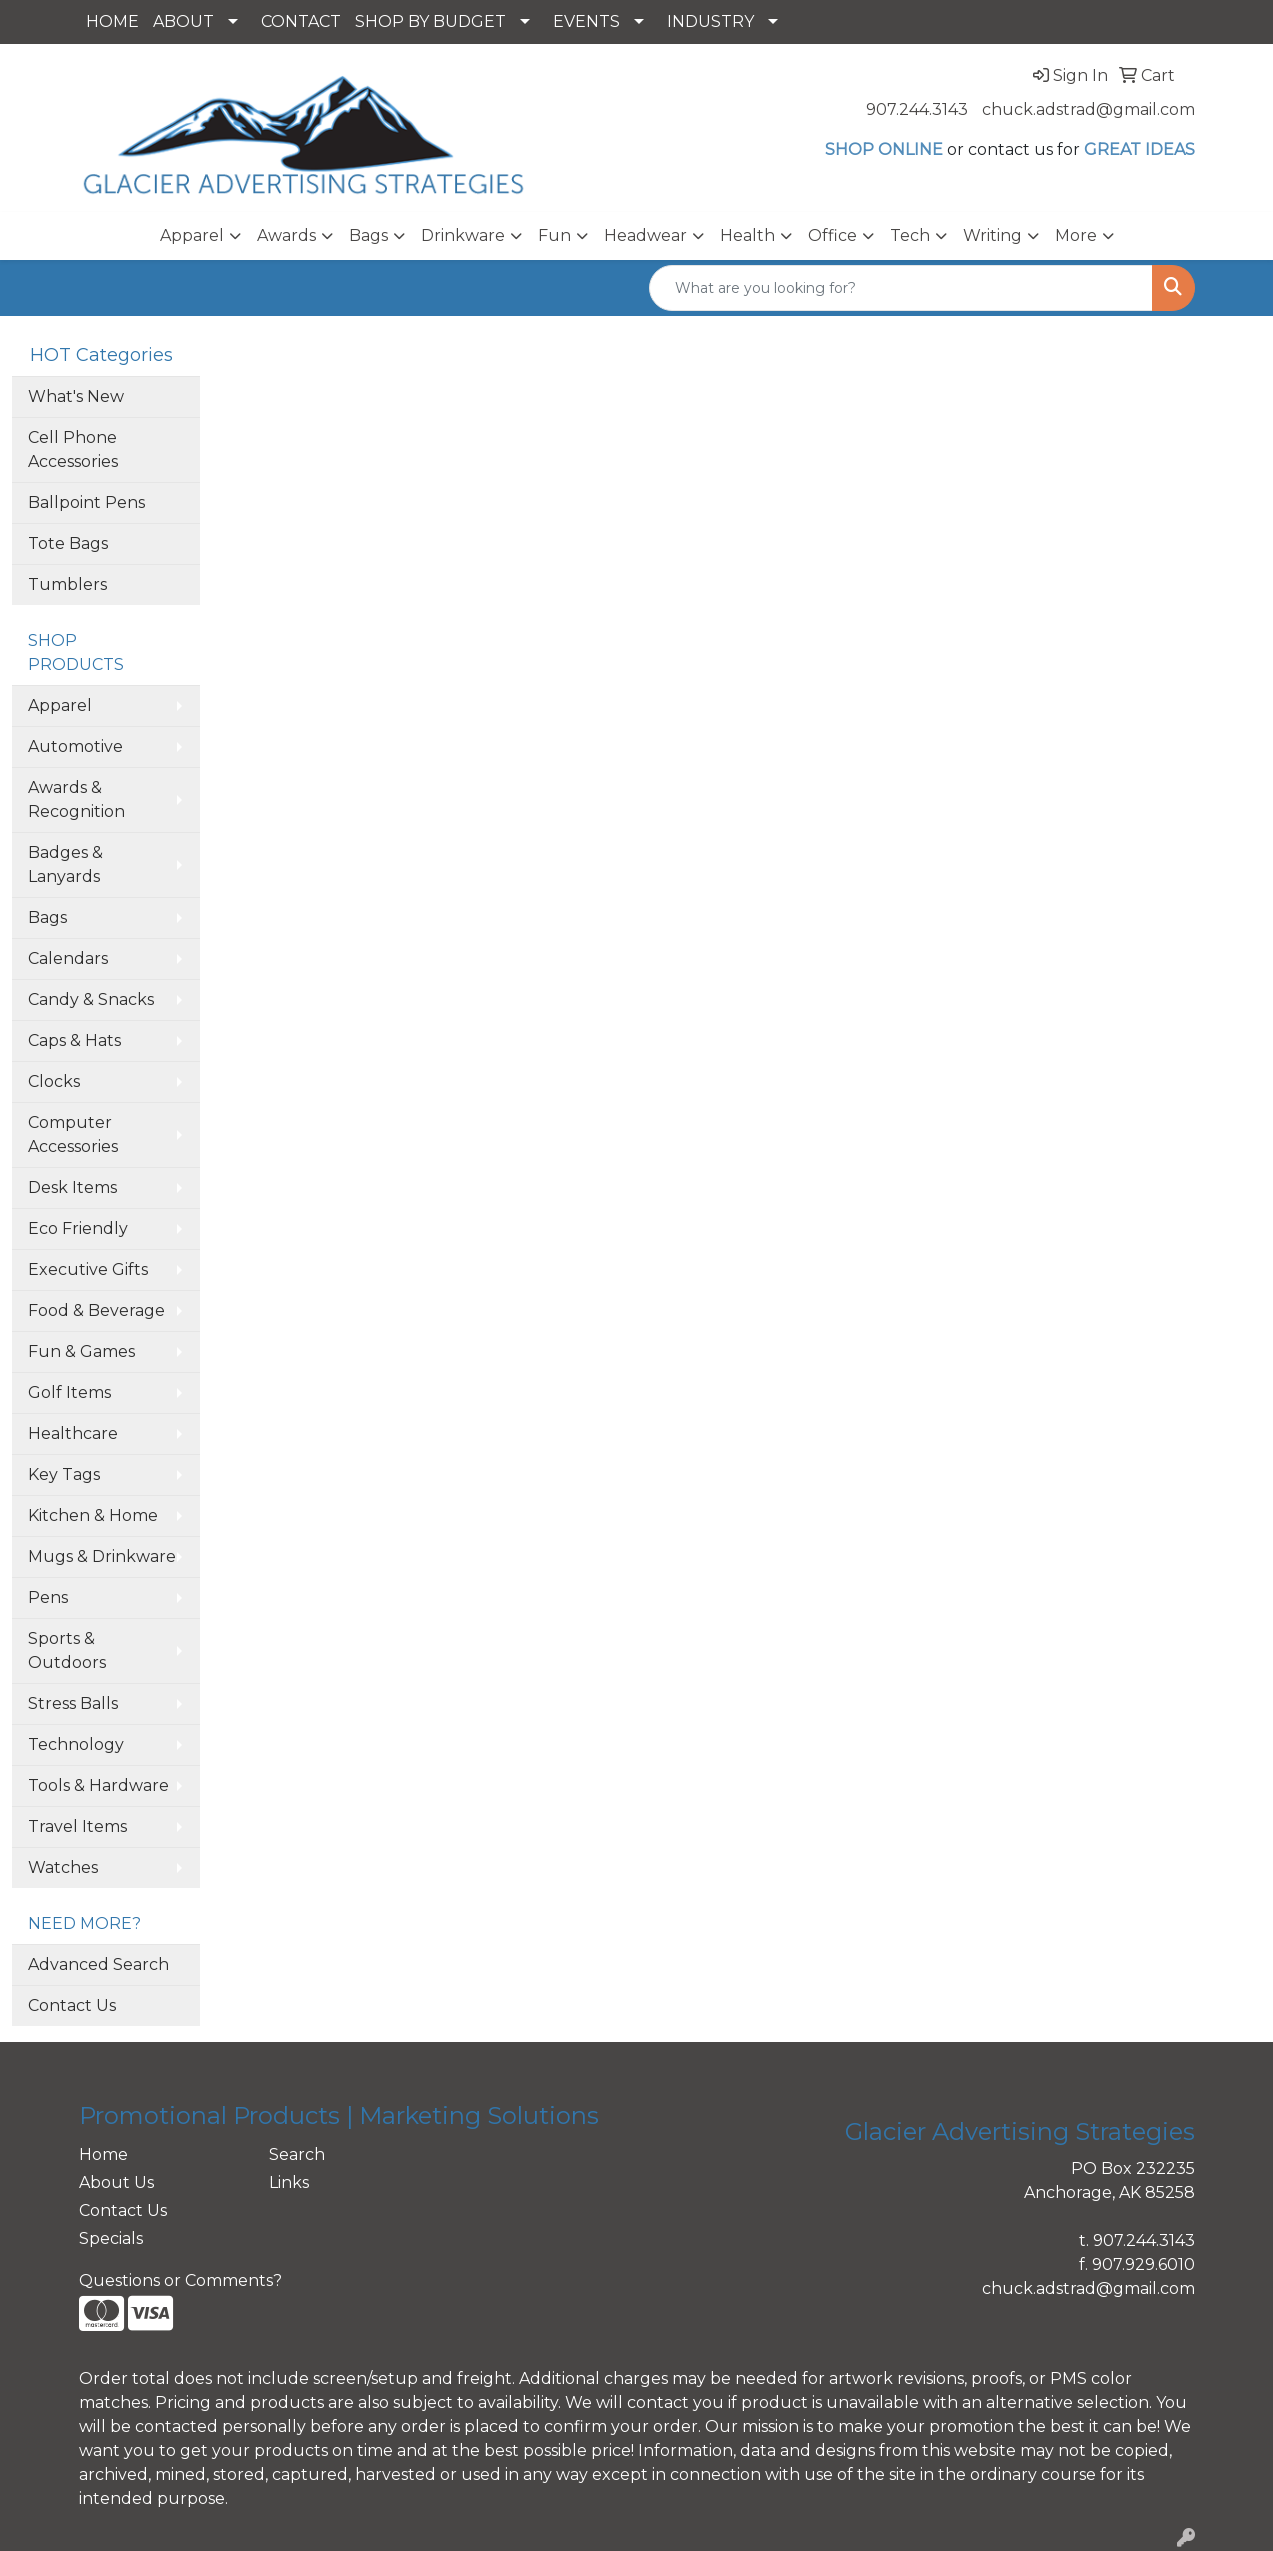  I want to click on Caps & Hats, so click(74, 1040).